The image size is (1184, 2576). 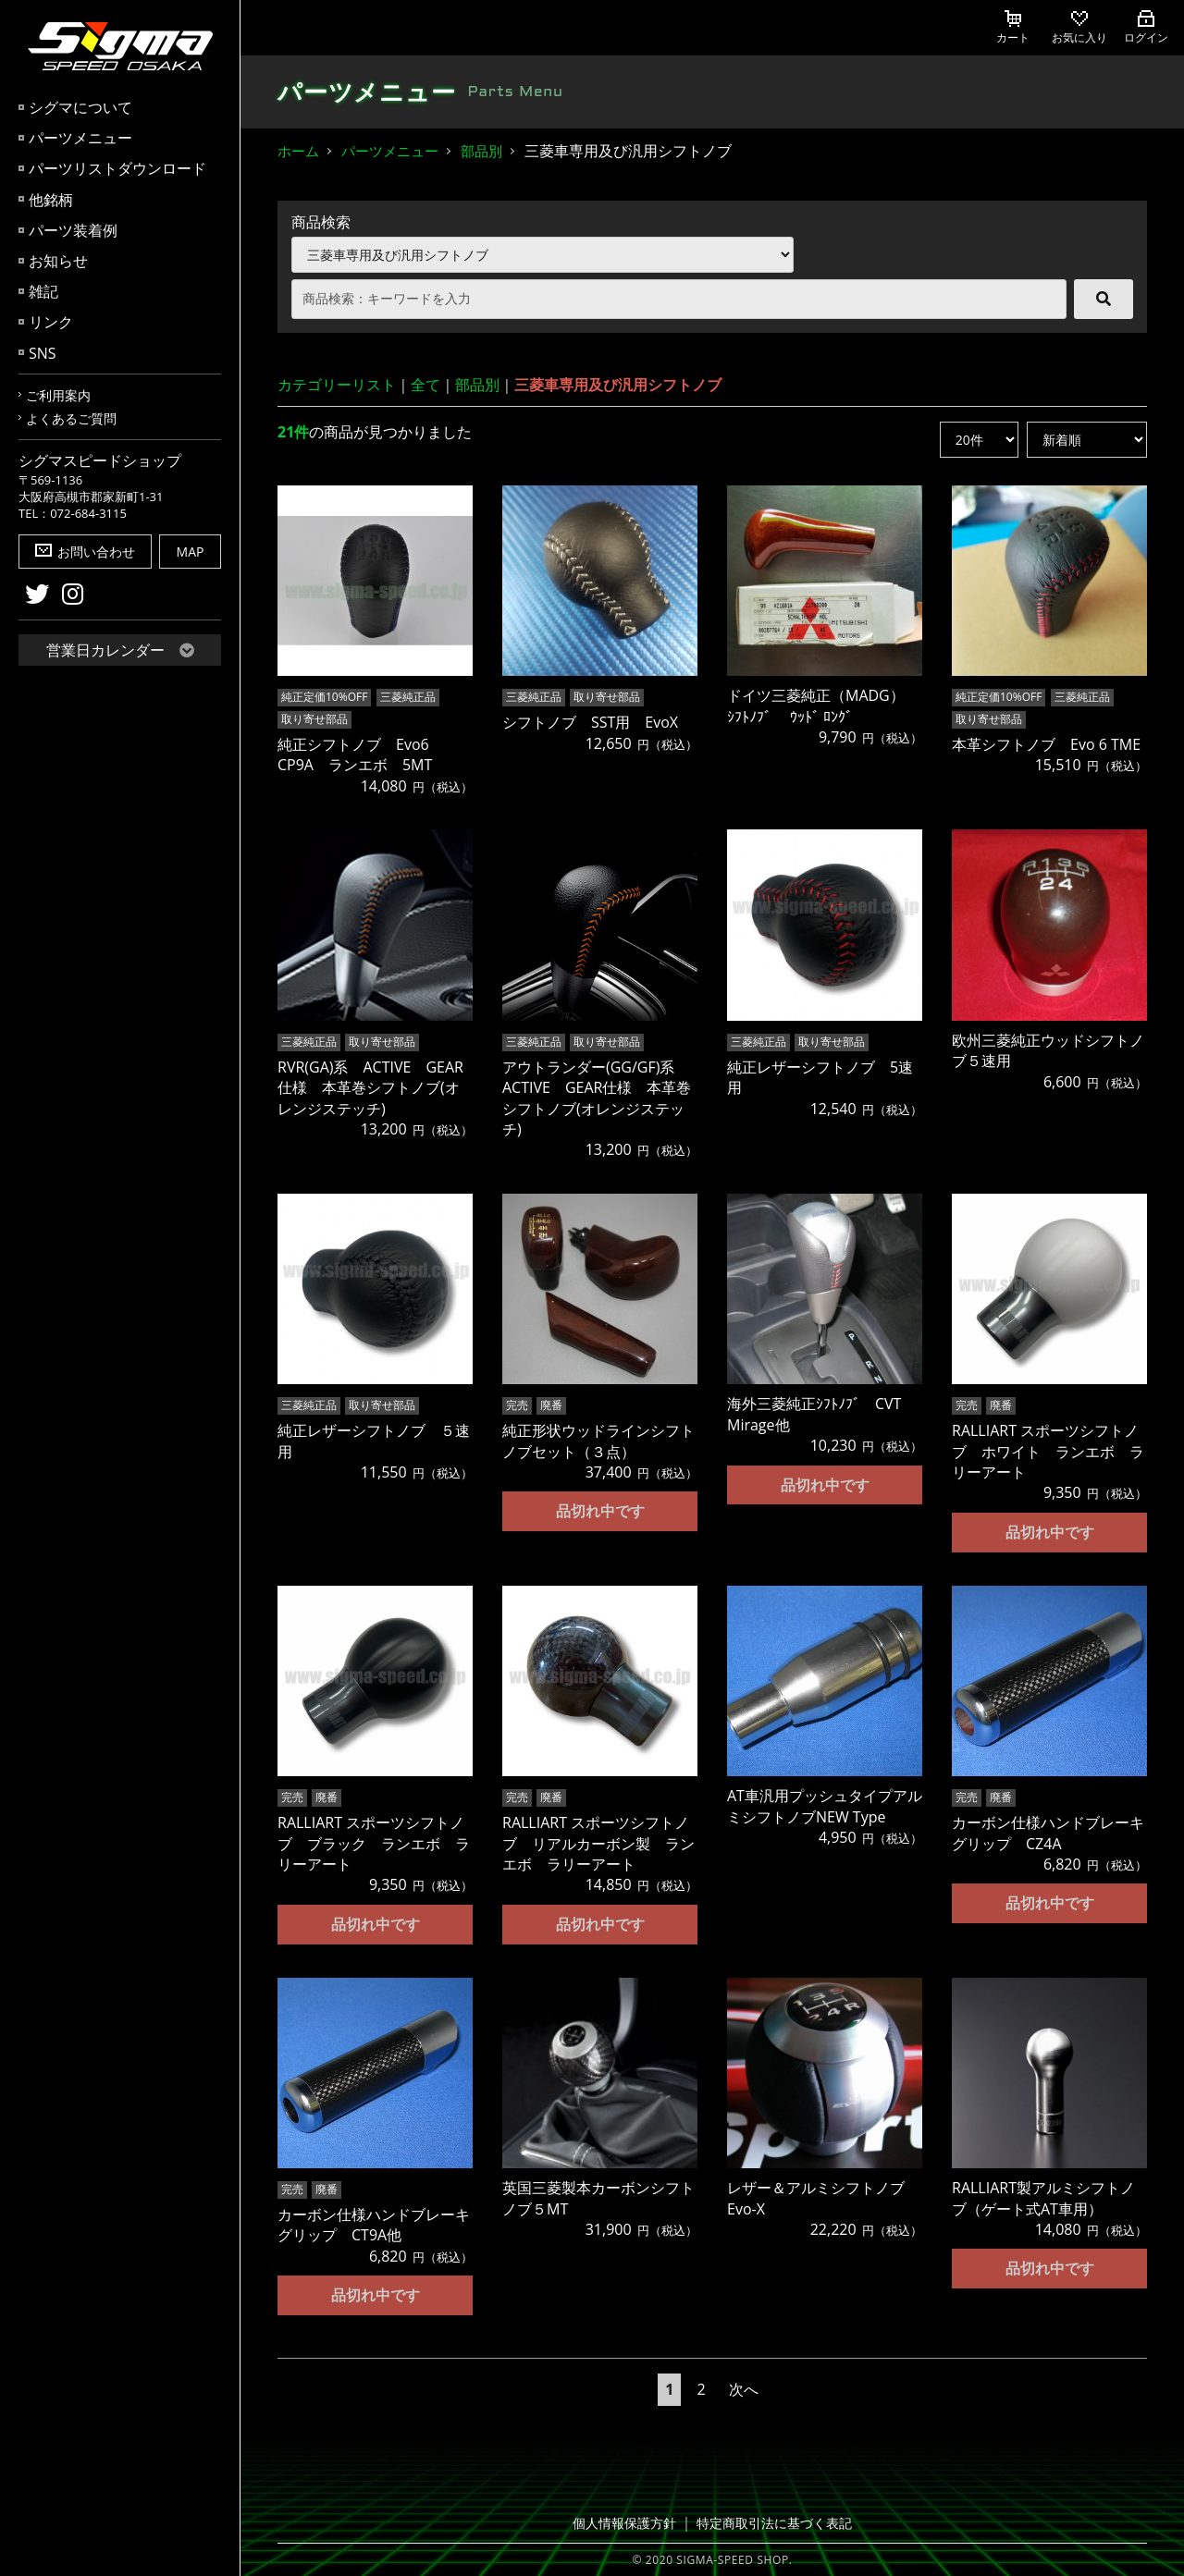 What do you see at coordinates (117, 168) in the screenshot?
I see `パーツリストダウンロード` at bounding box center [117, 168].